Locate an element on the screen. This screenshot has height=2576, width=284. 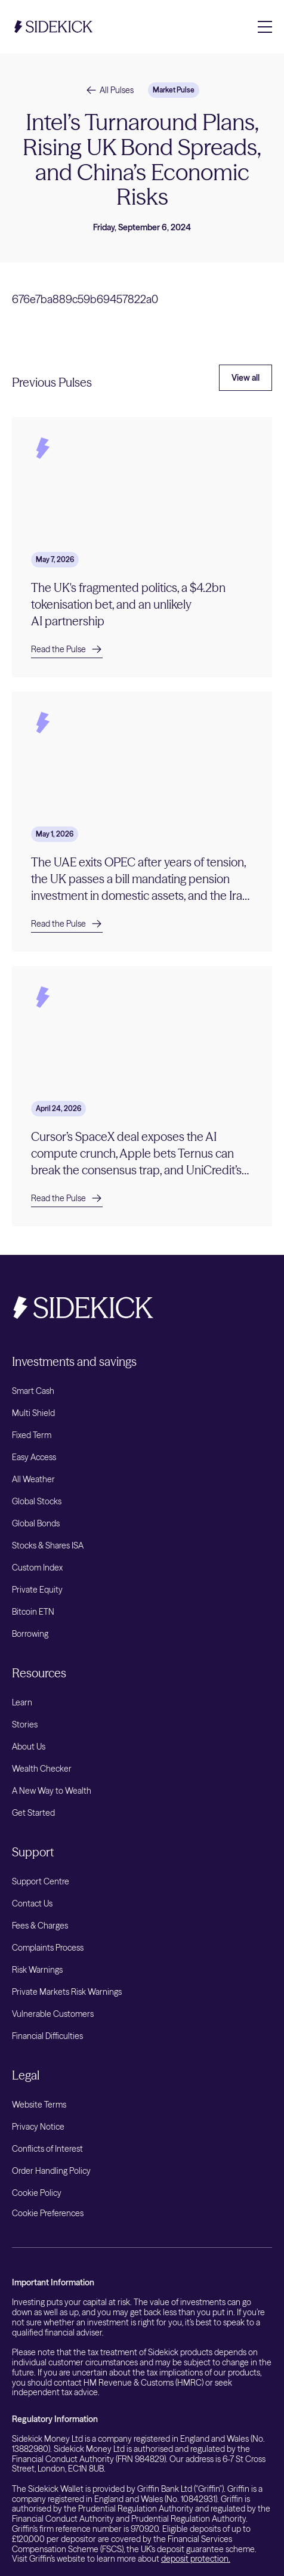
Private Markets Risk Warnings [listitem] is located at coordinates (67, 1991).